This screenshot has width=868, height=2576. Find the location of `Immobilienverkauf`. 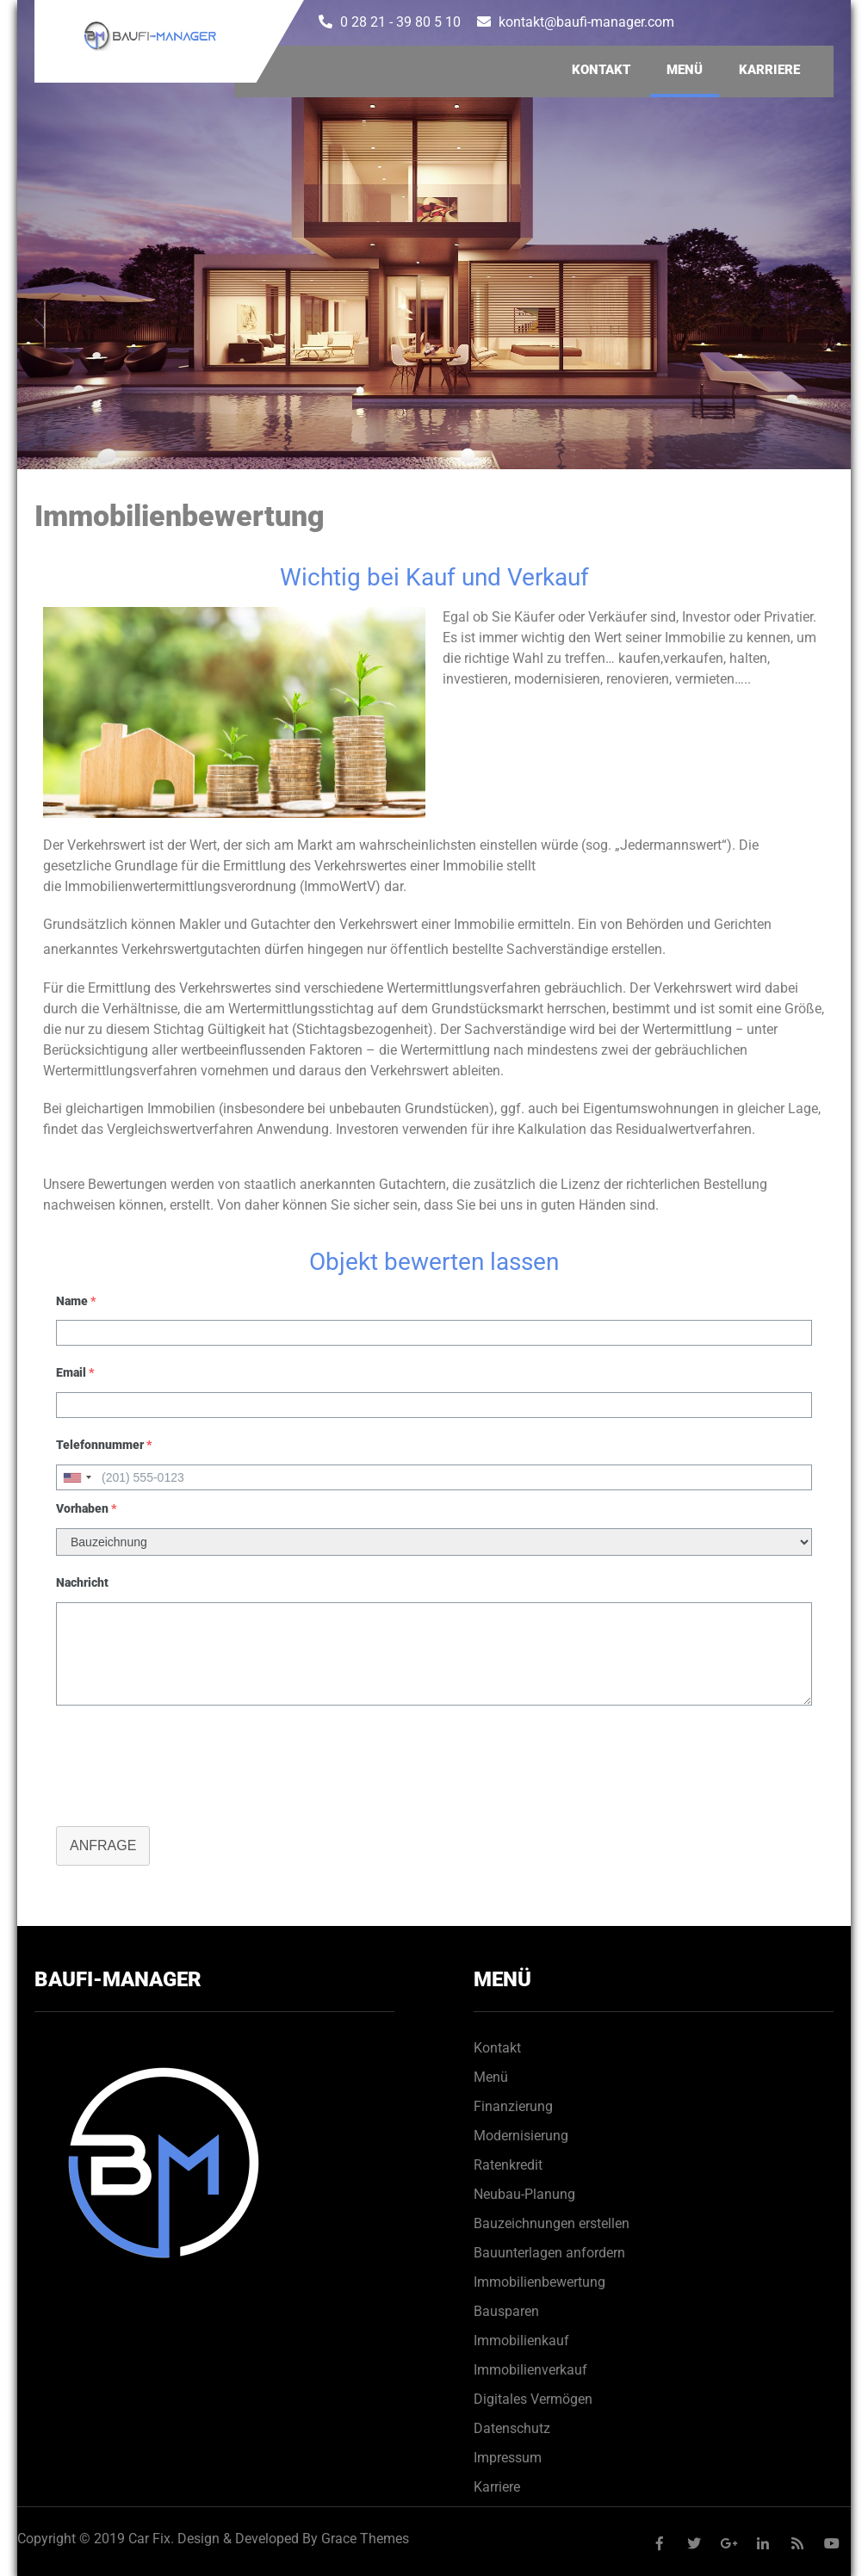

Immobilienverkauf is located at coordinates (530, 2370).